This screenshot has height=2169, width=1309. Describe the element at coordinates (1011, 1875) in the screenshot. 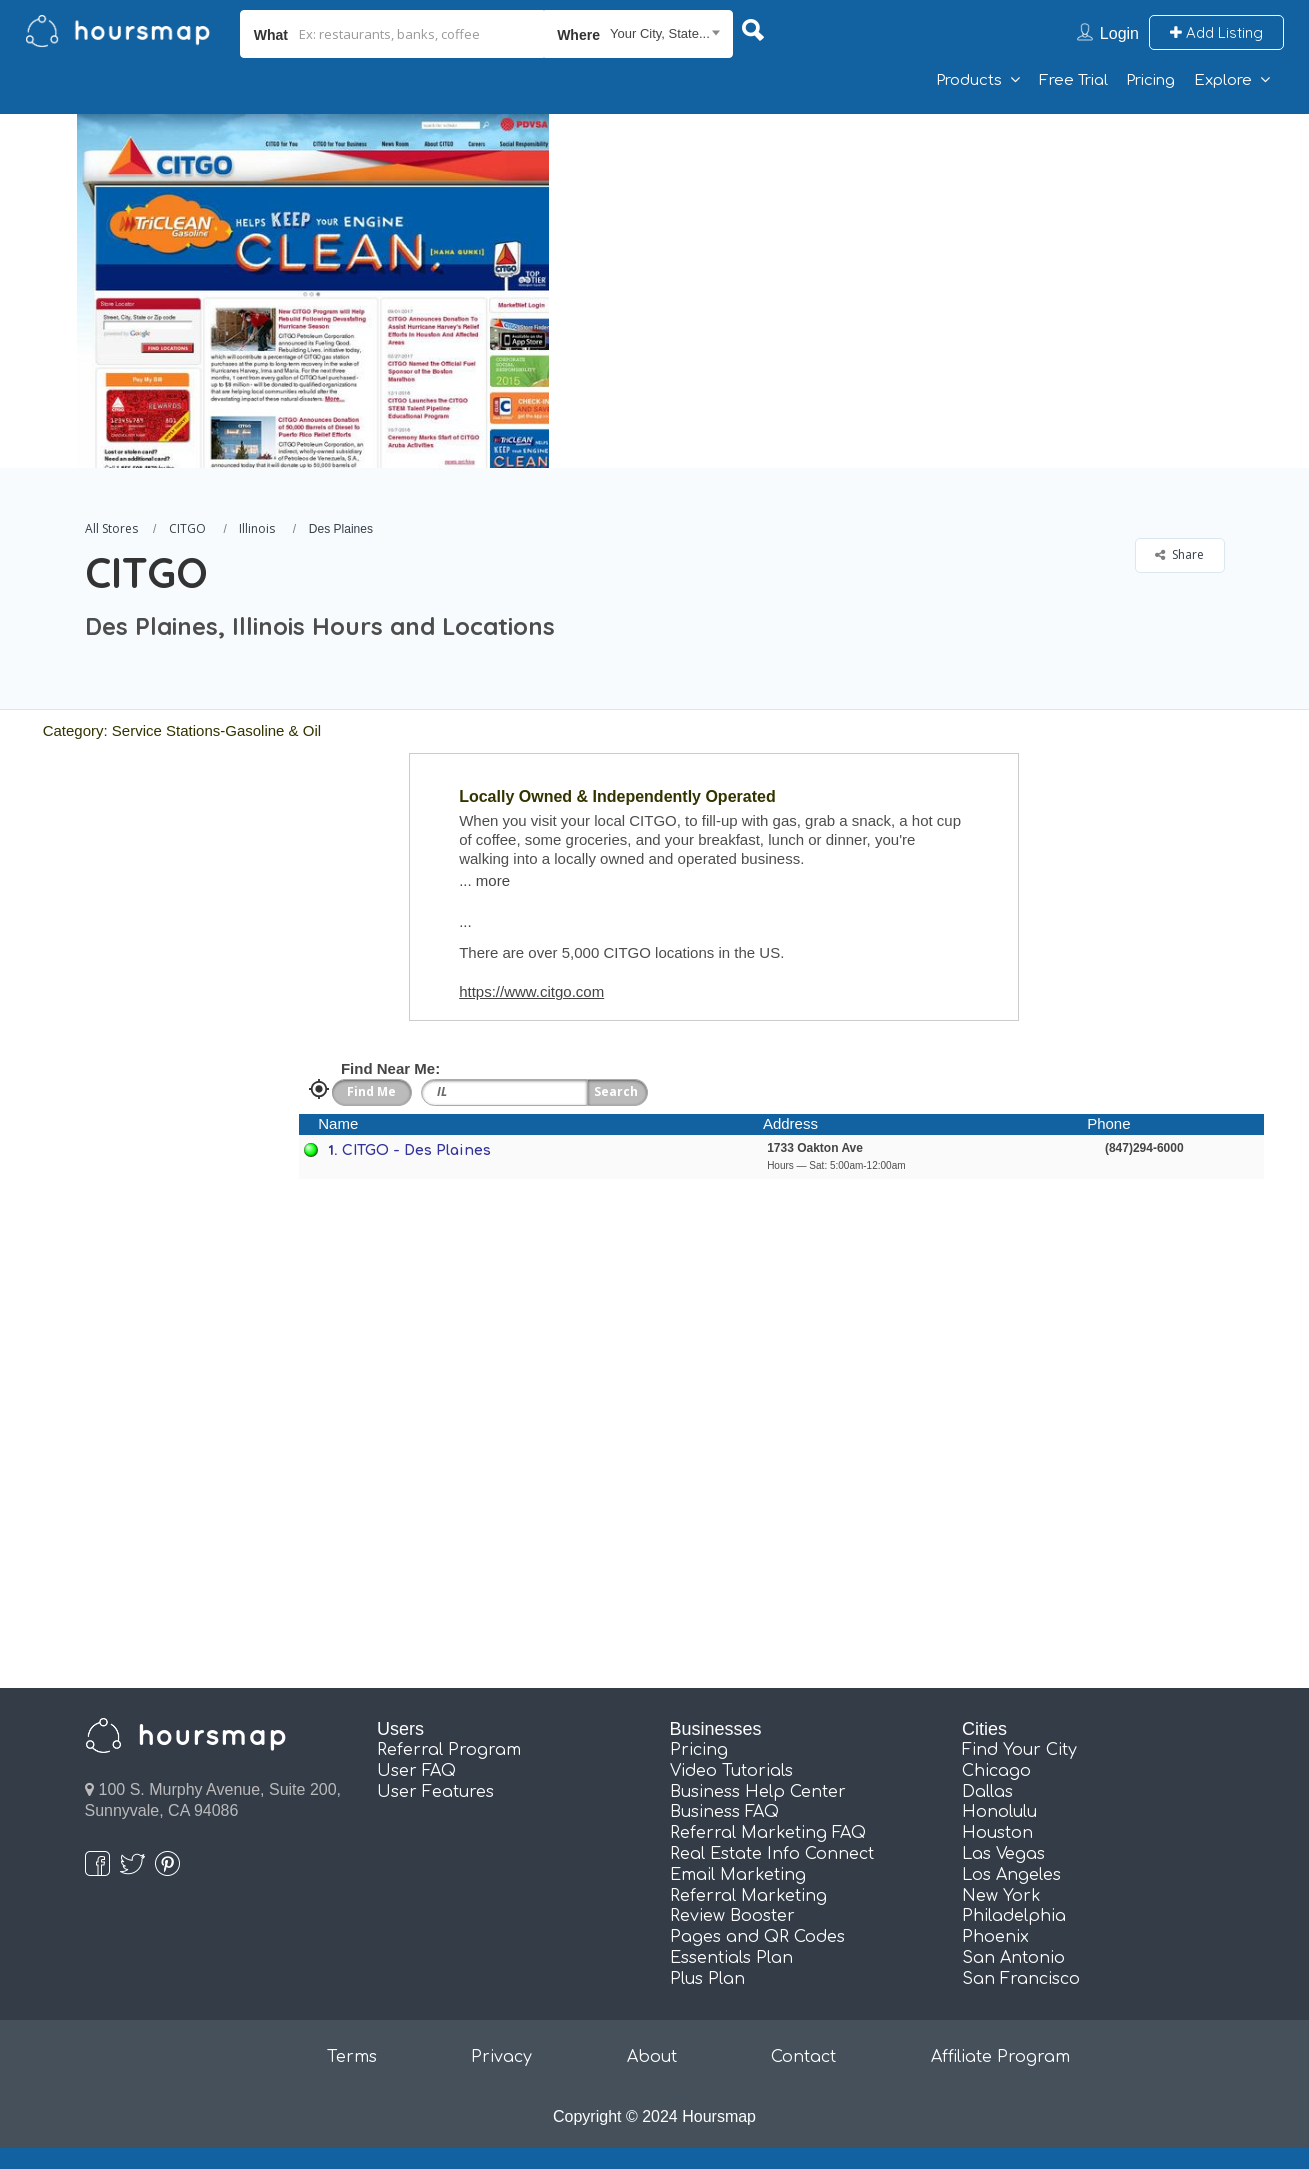

I see `Los Angeles` at that location.